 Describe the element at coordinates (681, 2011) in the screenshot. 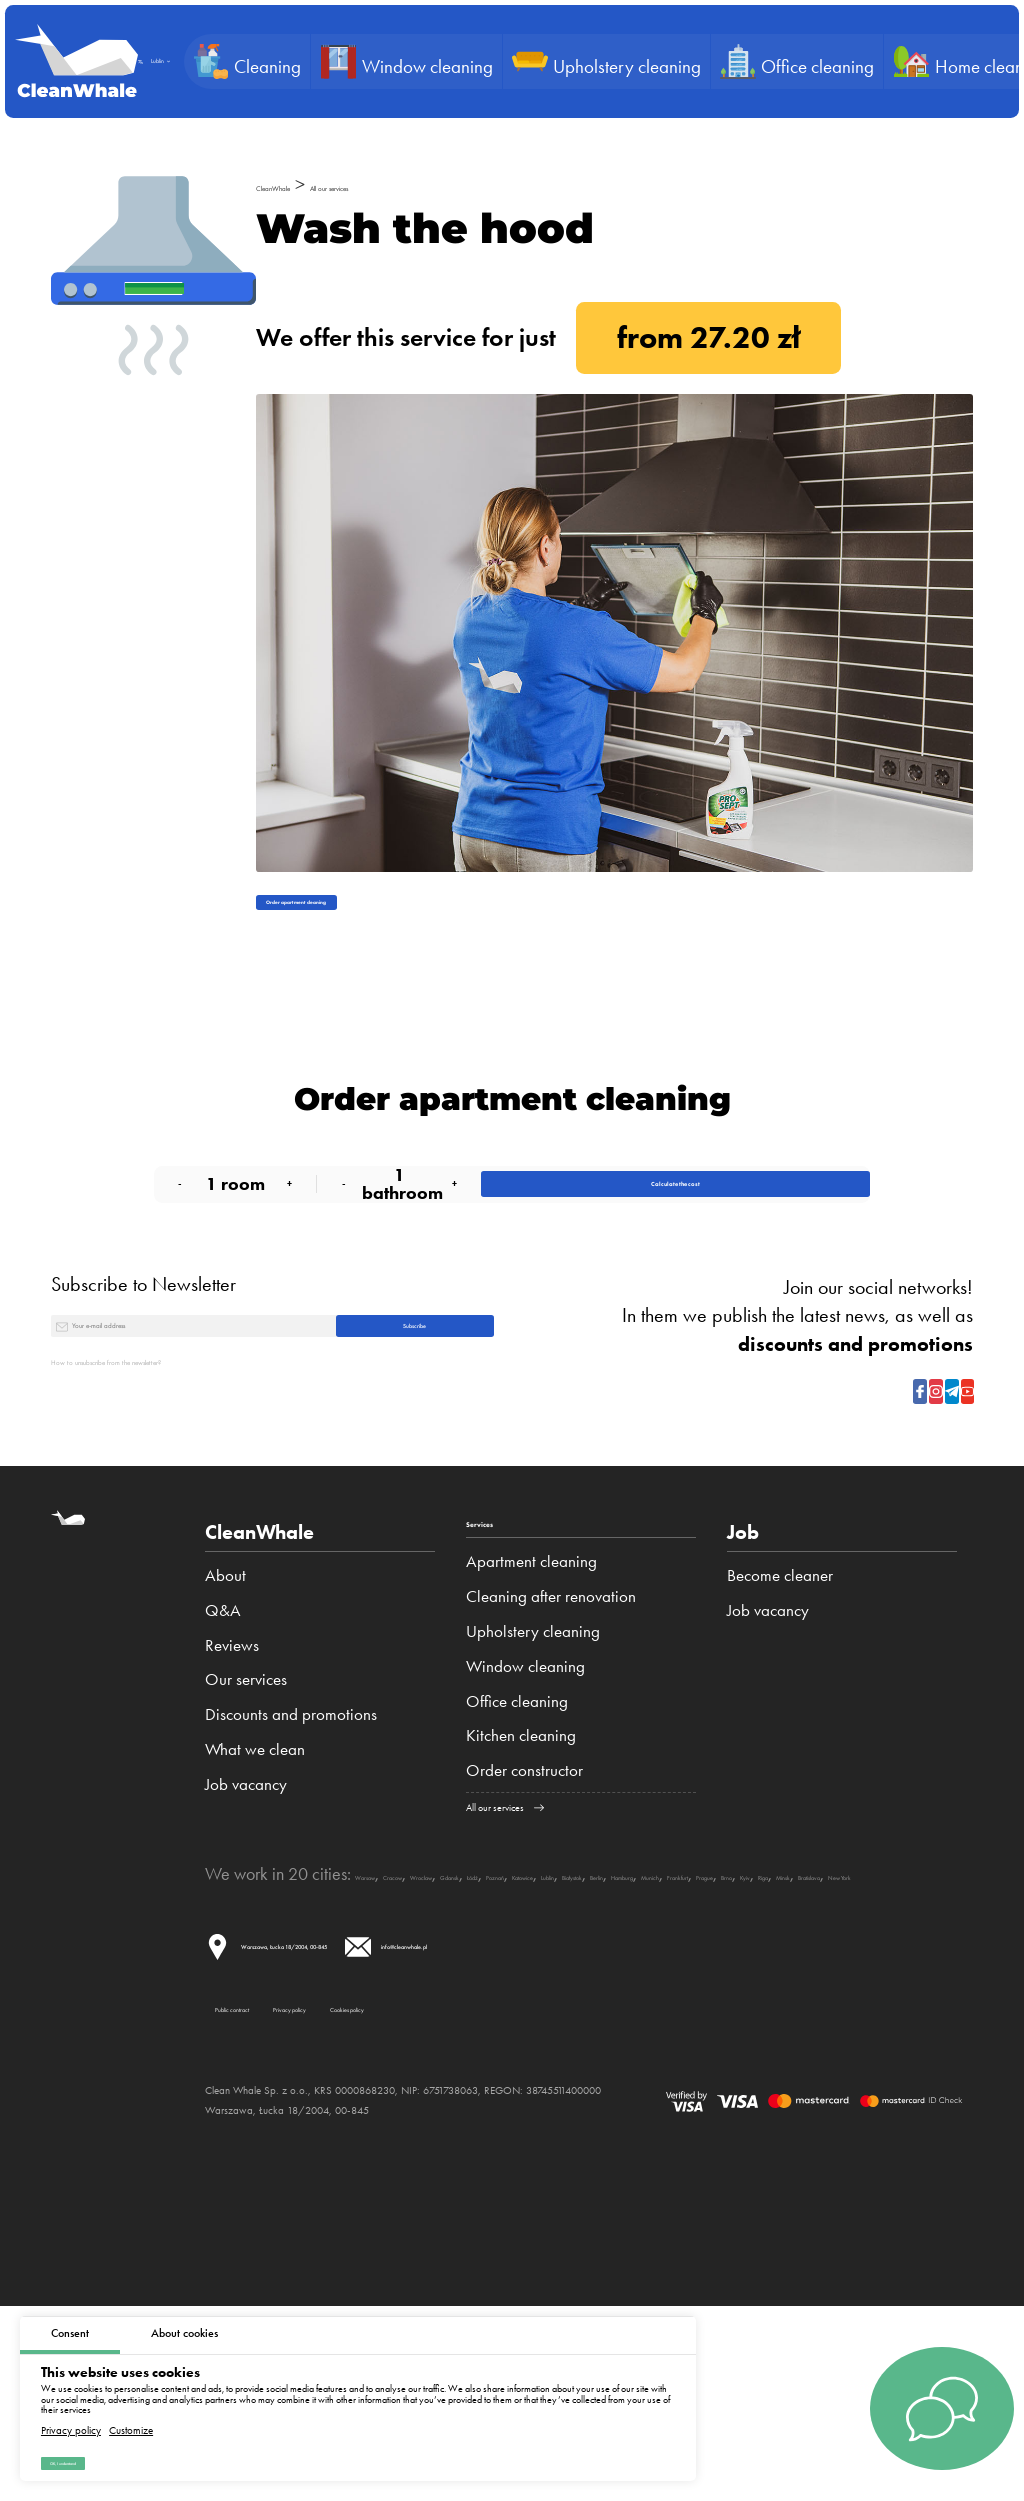

I see `Poznań` at that location.